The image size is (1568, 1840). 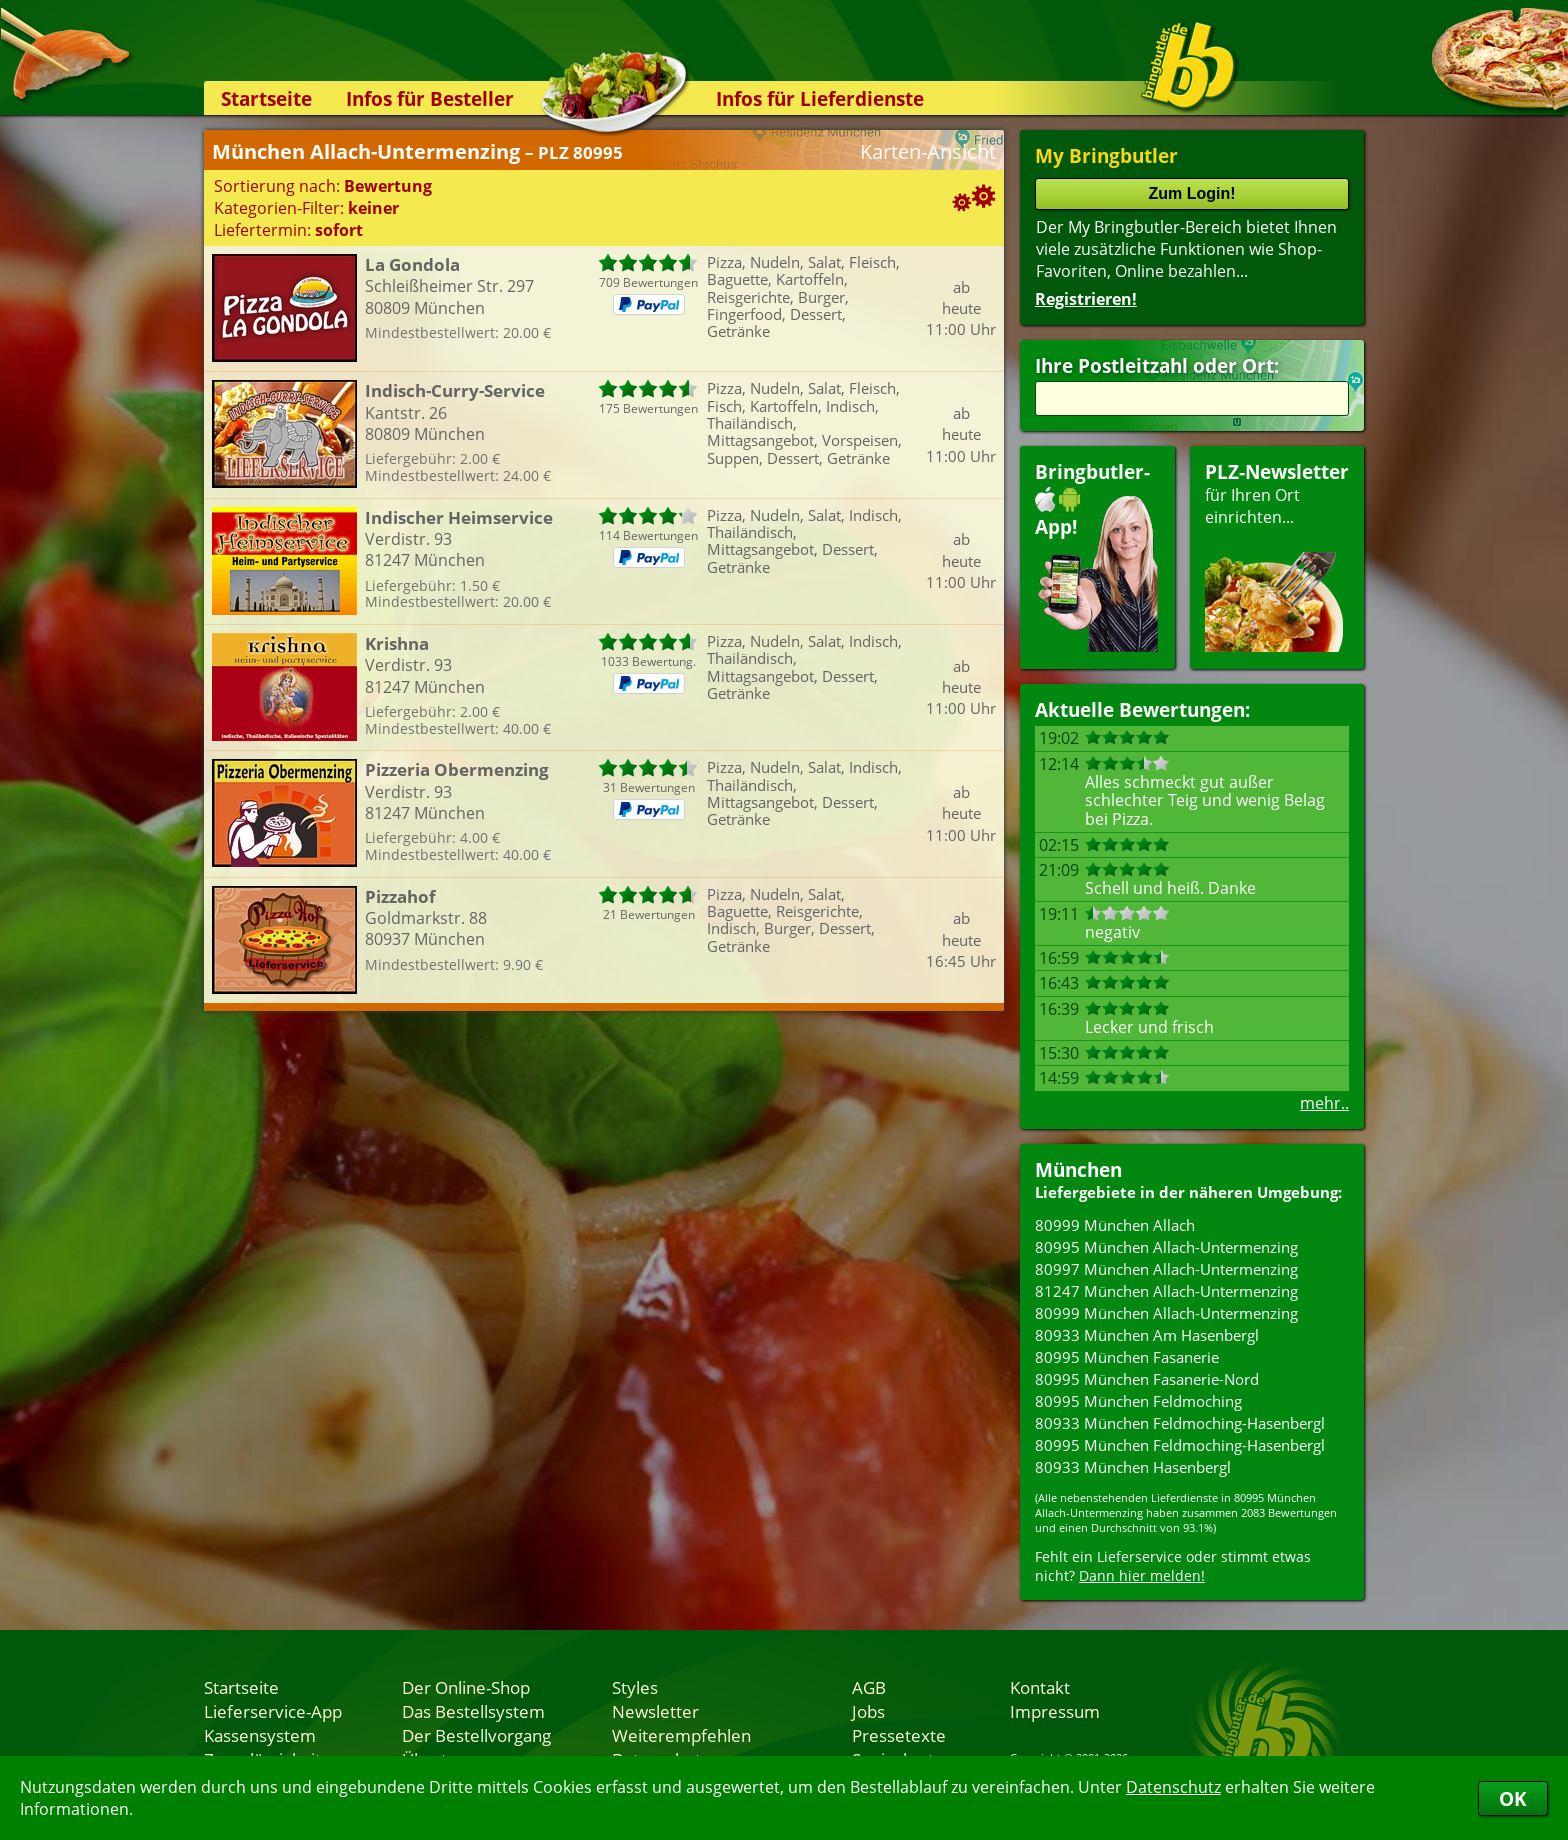 What do you see at coordinates (473, 1711) in the screenshot?
I see `Das Bestellsystem` at bounding box center [473, 1711].